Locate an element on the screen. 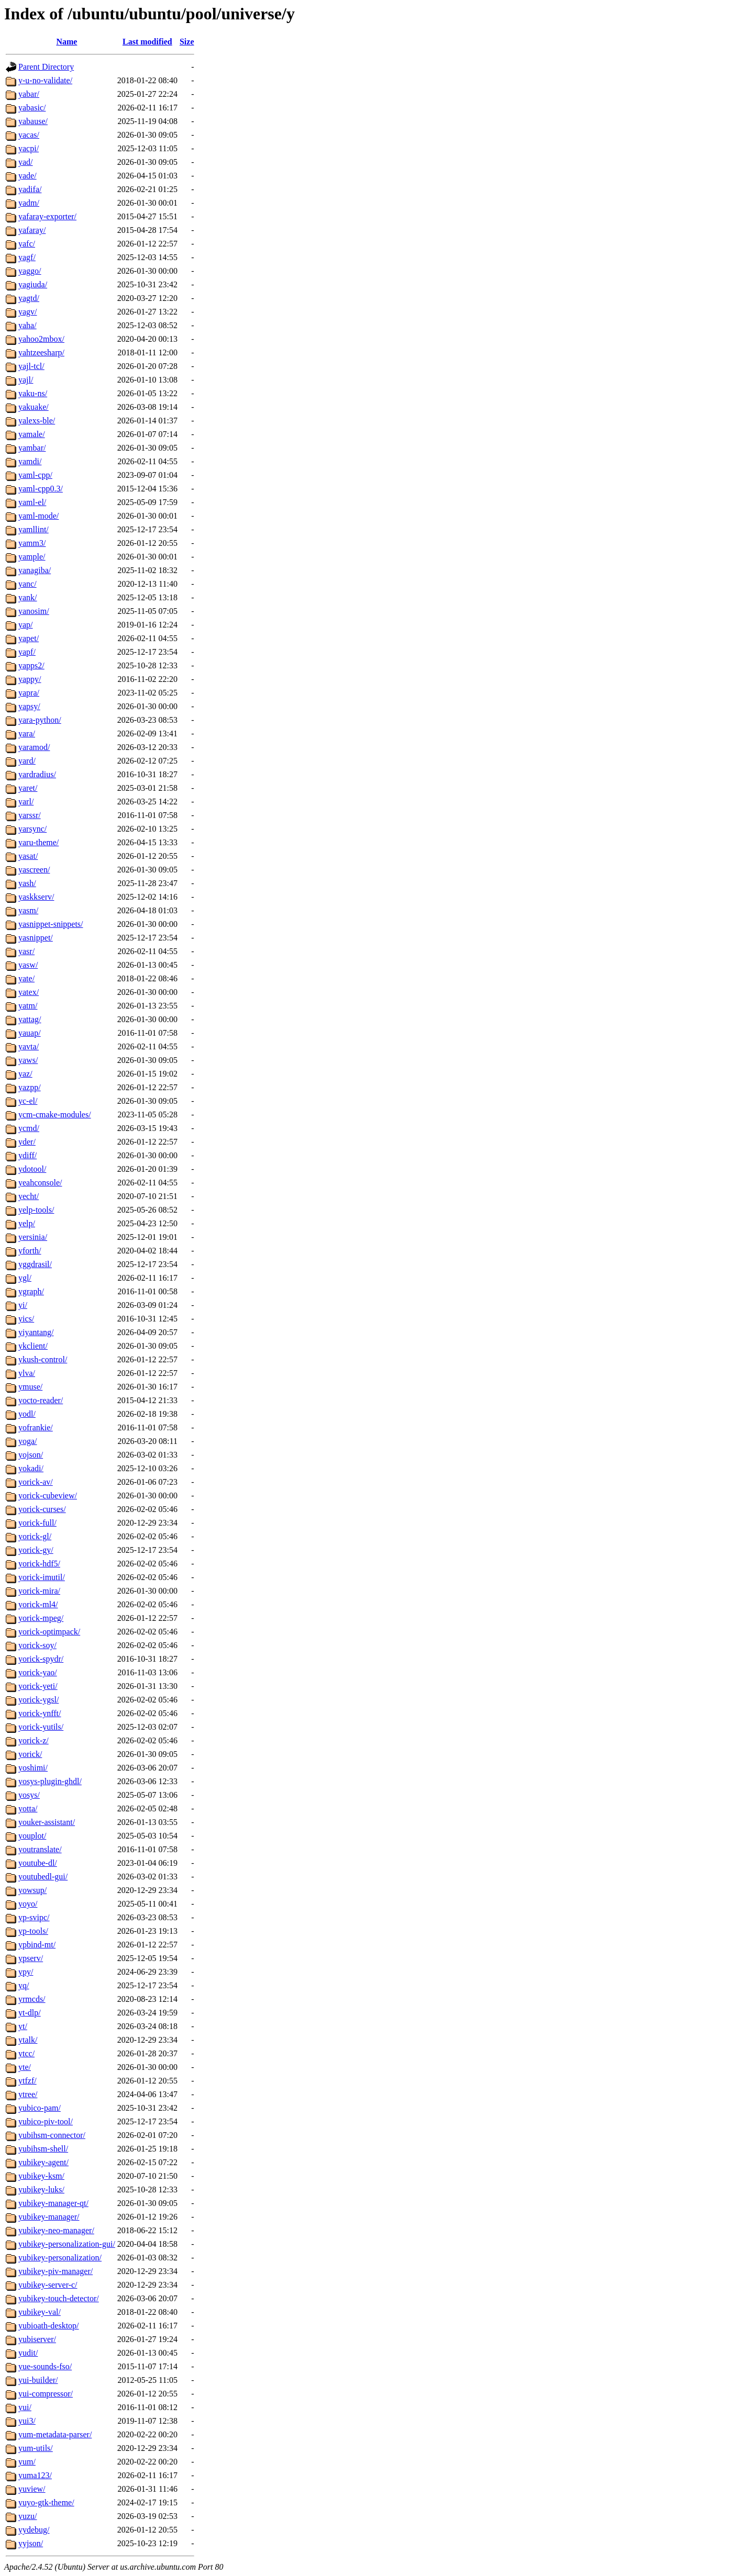 This screenshot has width=754, height=2576. yorick-yeti/ is located at coordinates (38, 1686).